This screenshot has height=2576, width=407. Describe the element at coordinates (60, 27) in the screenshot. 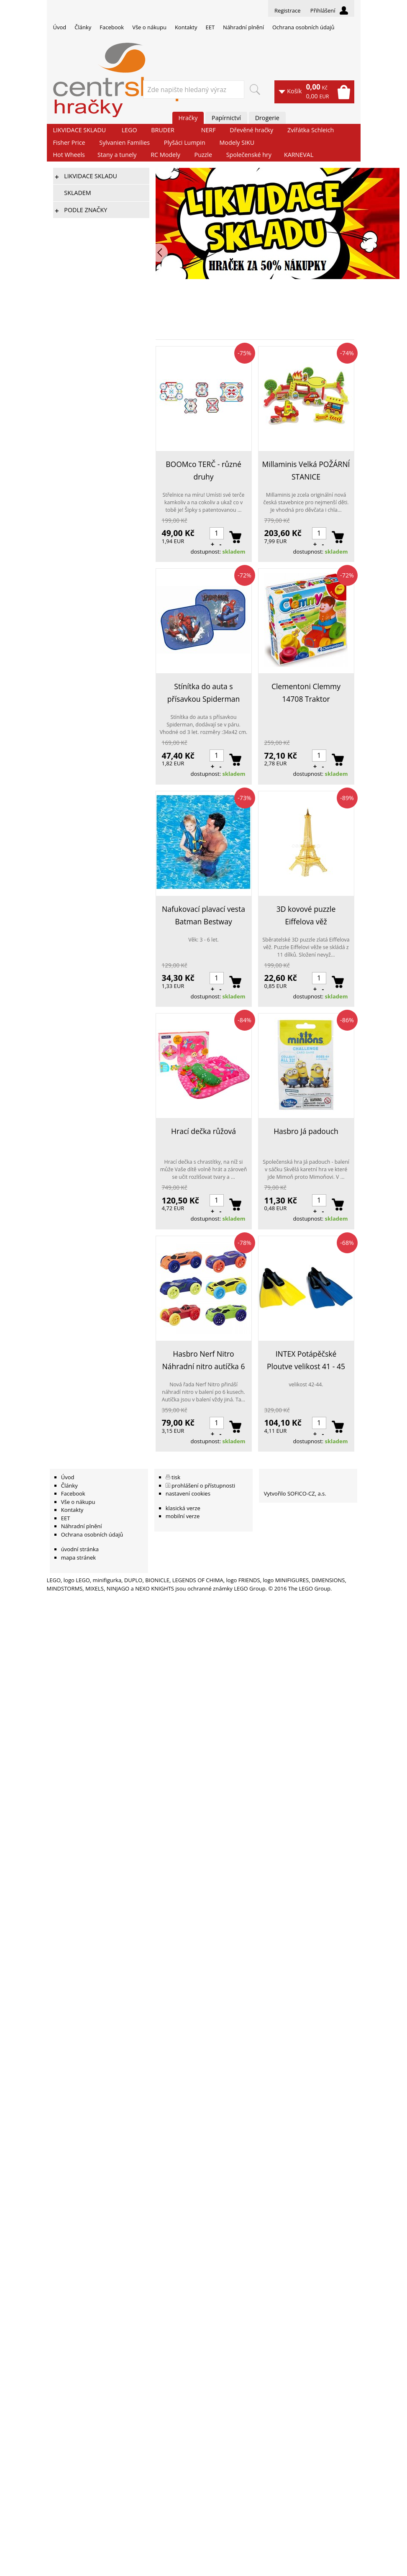

I see `Úvod` at that location.